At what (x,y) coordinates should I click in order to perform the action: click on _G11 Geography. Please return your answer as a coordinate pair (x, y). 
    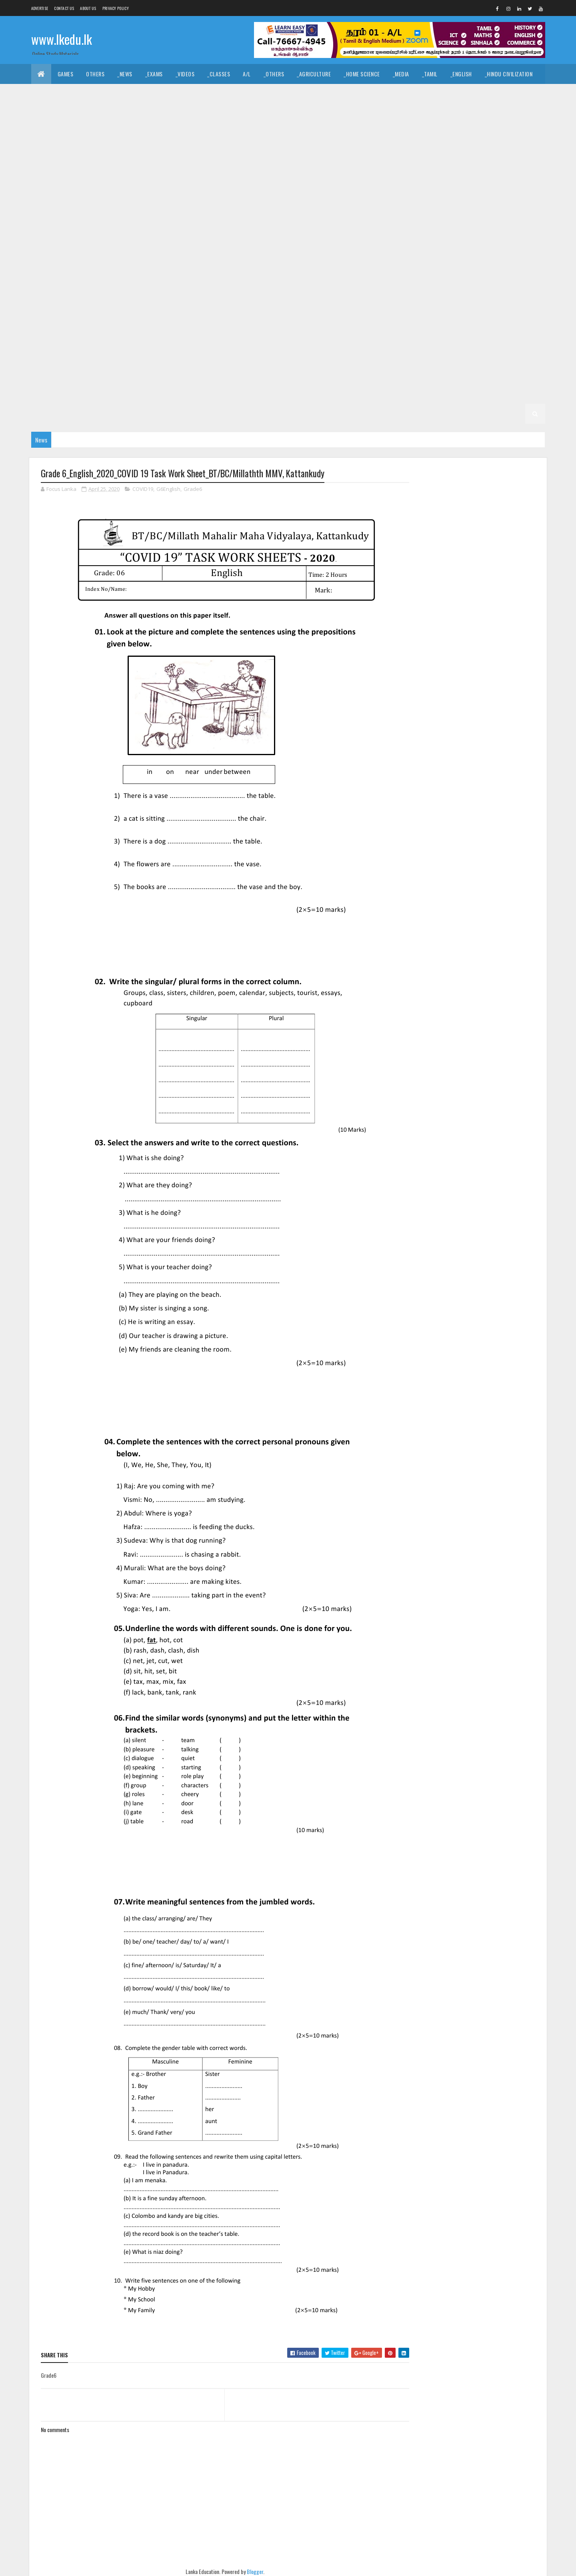
    Looking at the image, I should click on (304, 154).